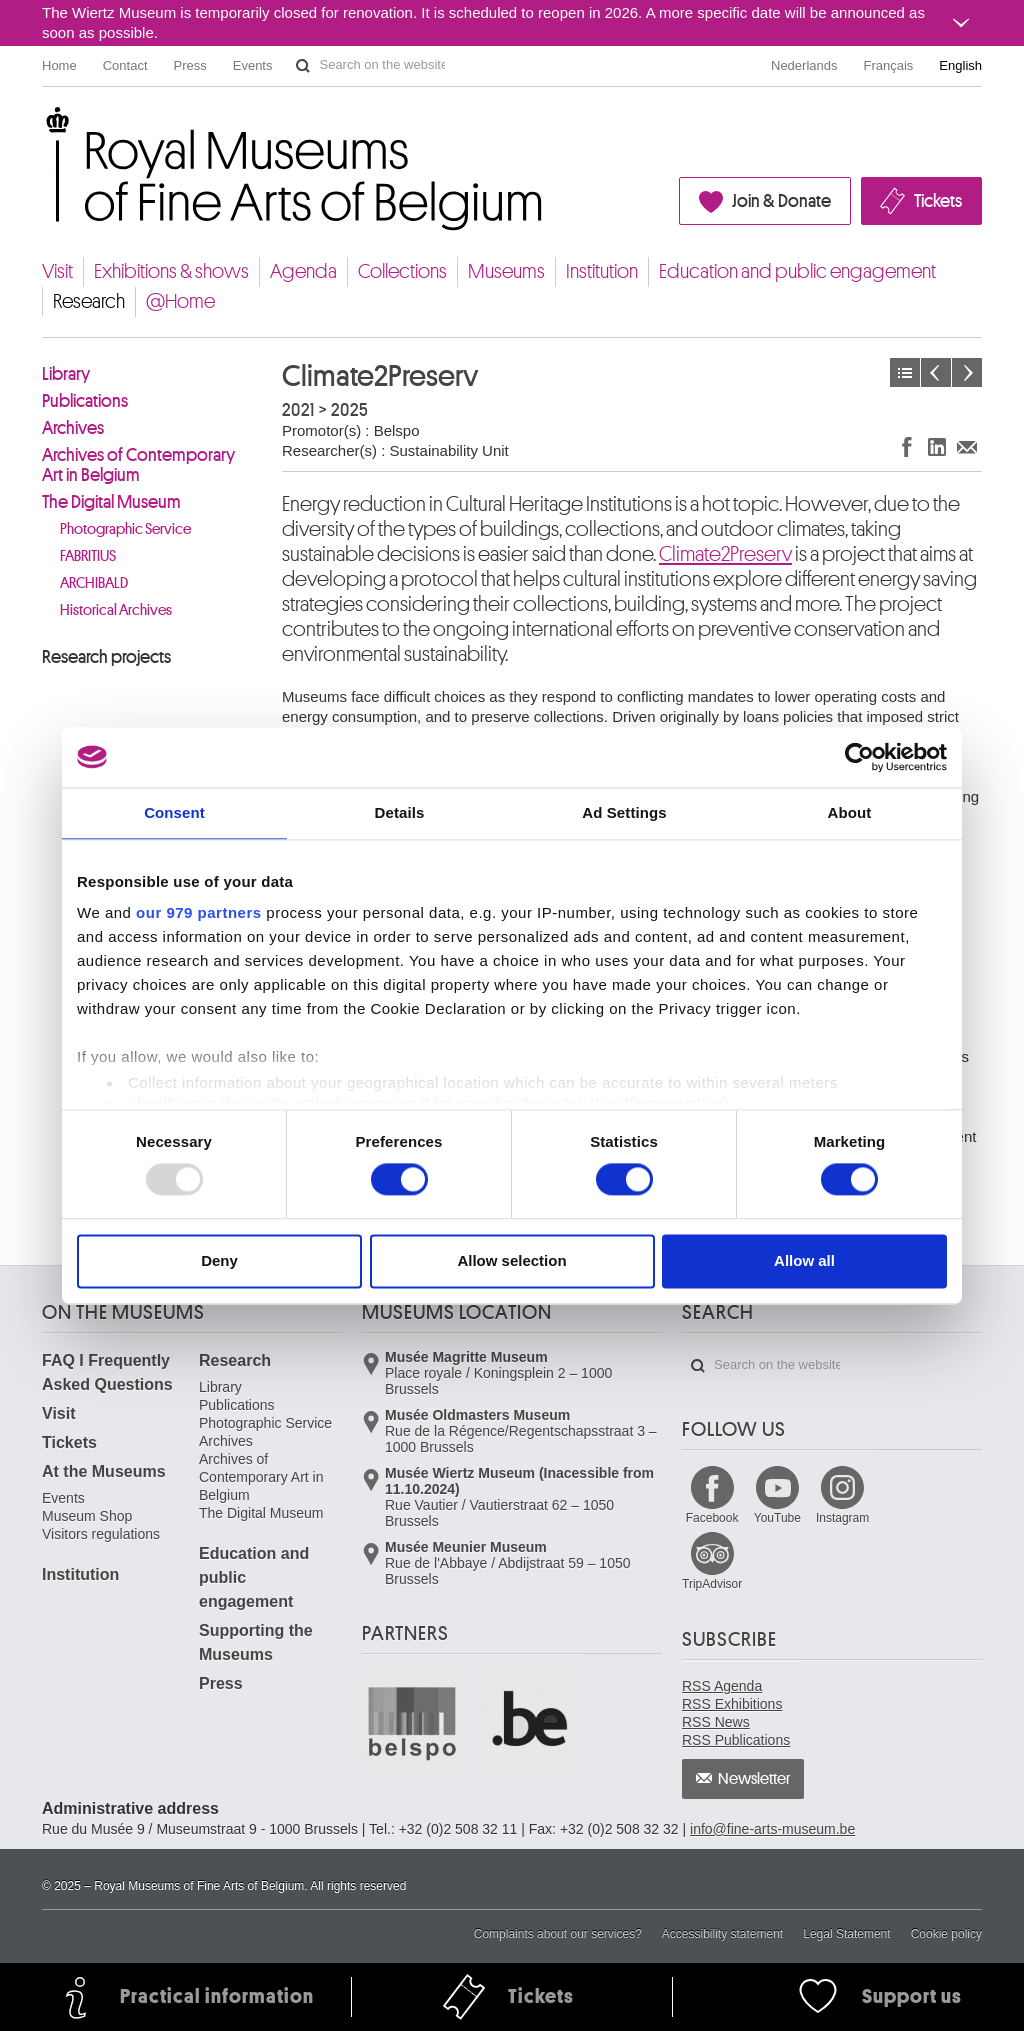 The height and width of the screenshot is (2031, 1024). Describe the element at coordinates (712, 1518) in the screenshot. I see `Facebook` at that location.